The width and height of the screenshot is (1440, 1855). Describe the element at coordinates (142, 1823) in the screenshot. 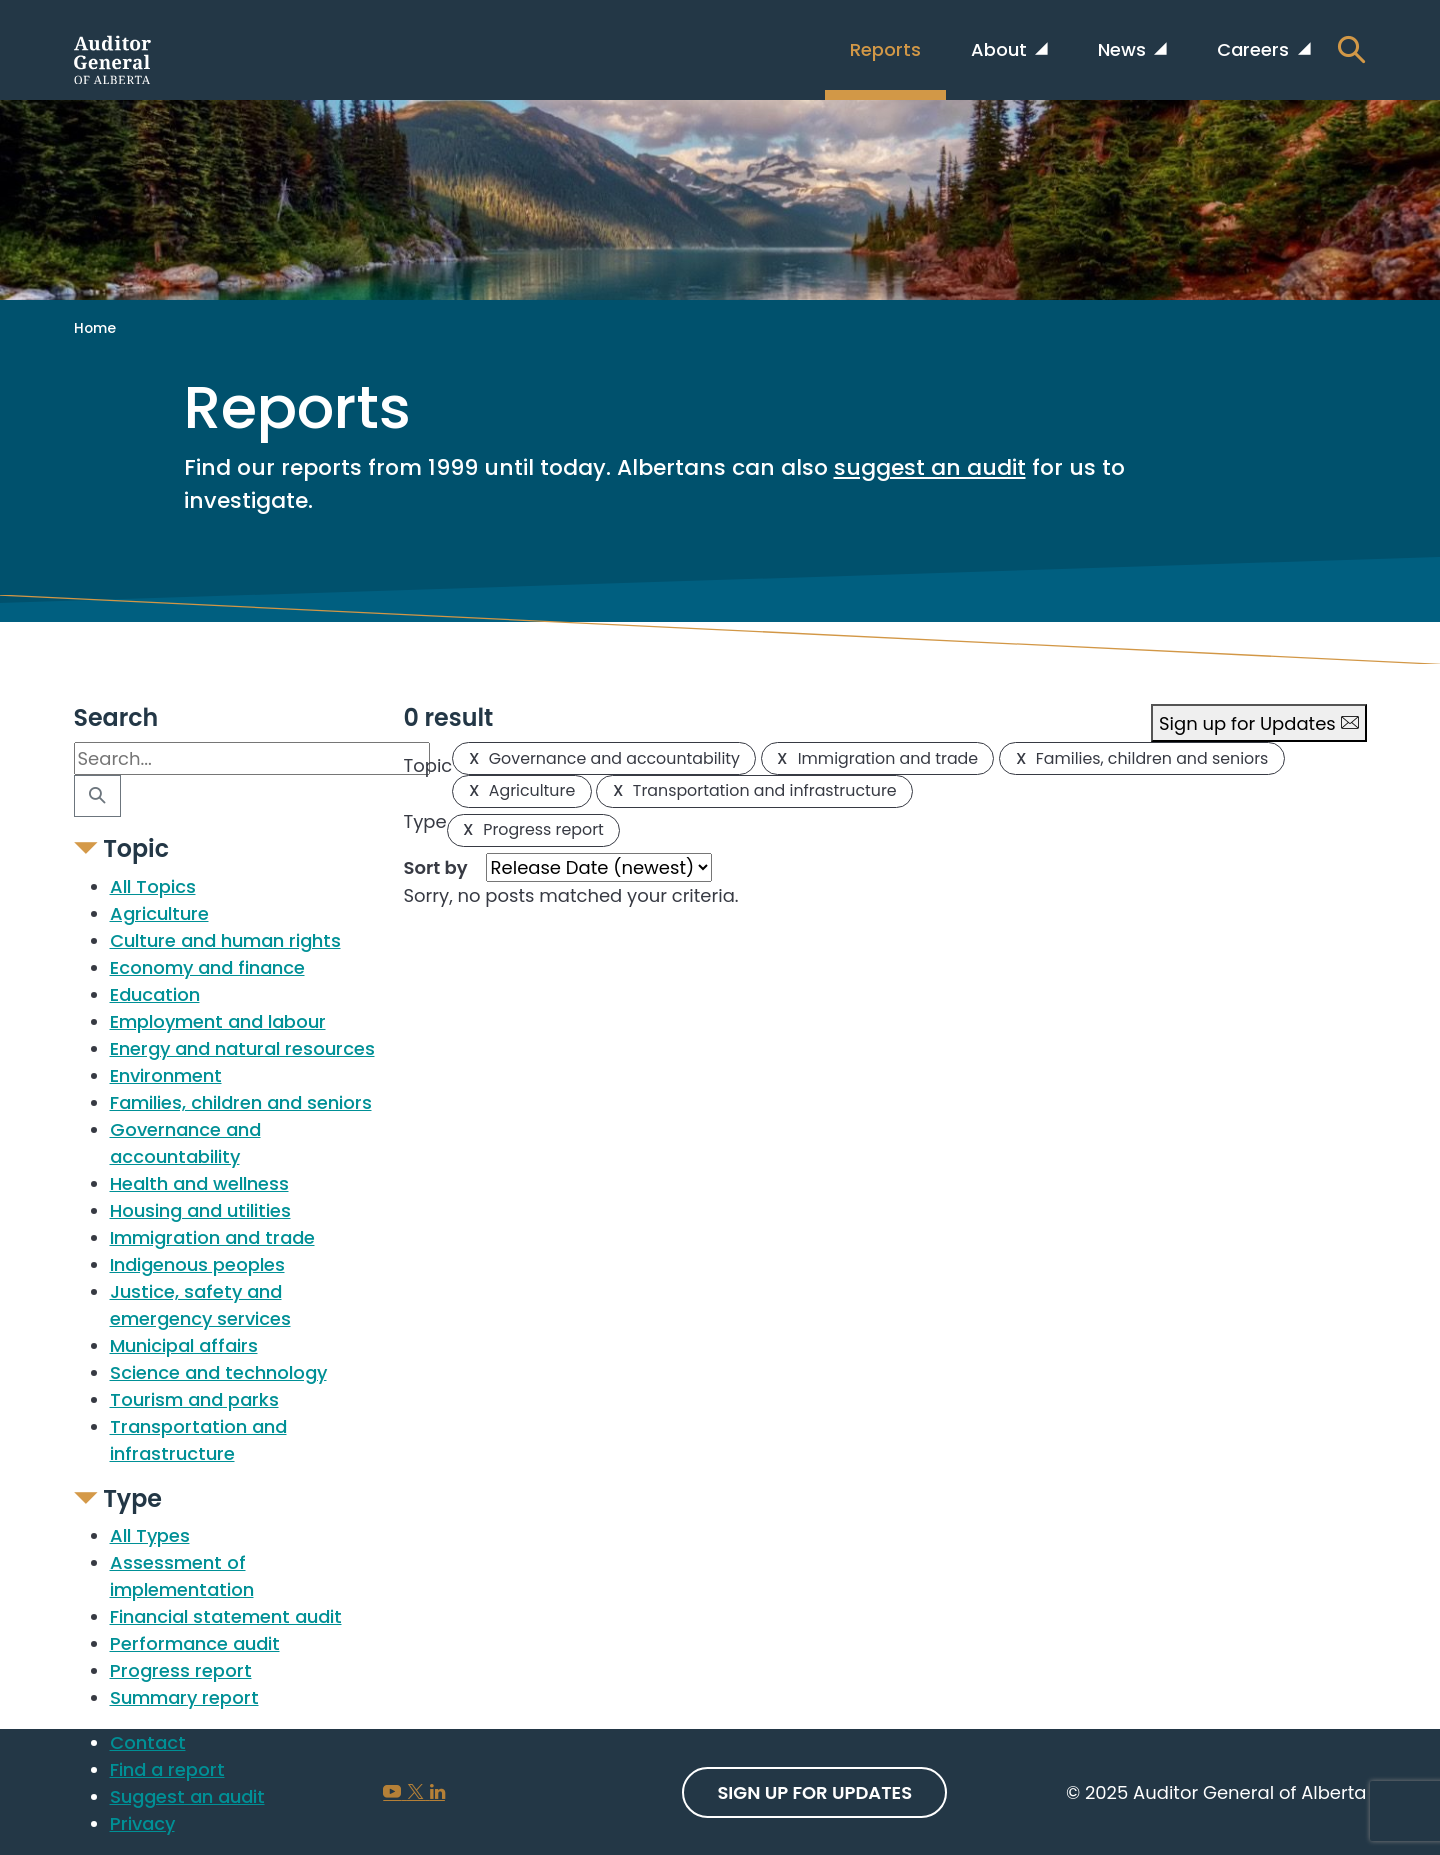

I see `Privacy` at that location.